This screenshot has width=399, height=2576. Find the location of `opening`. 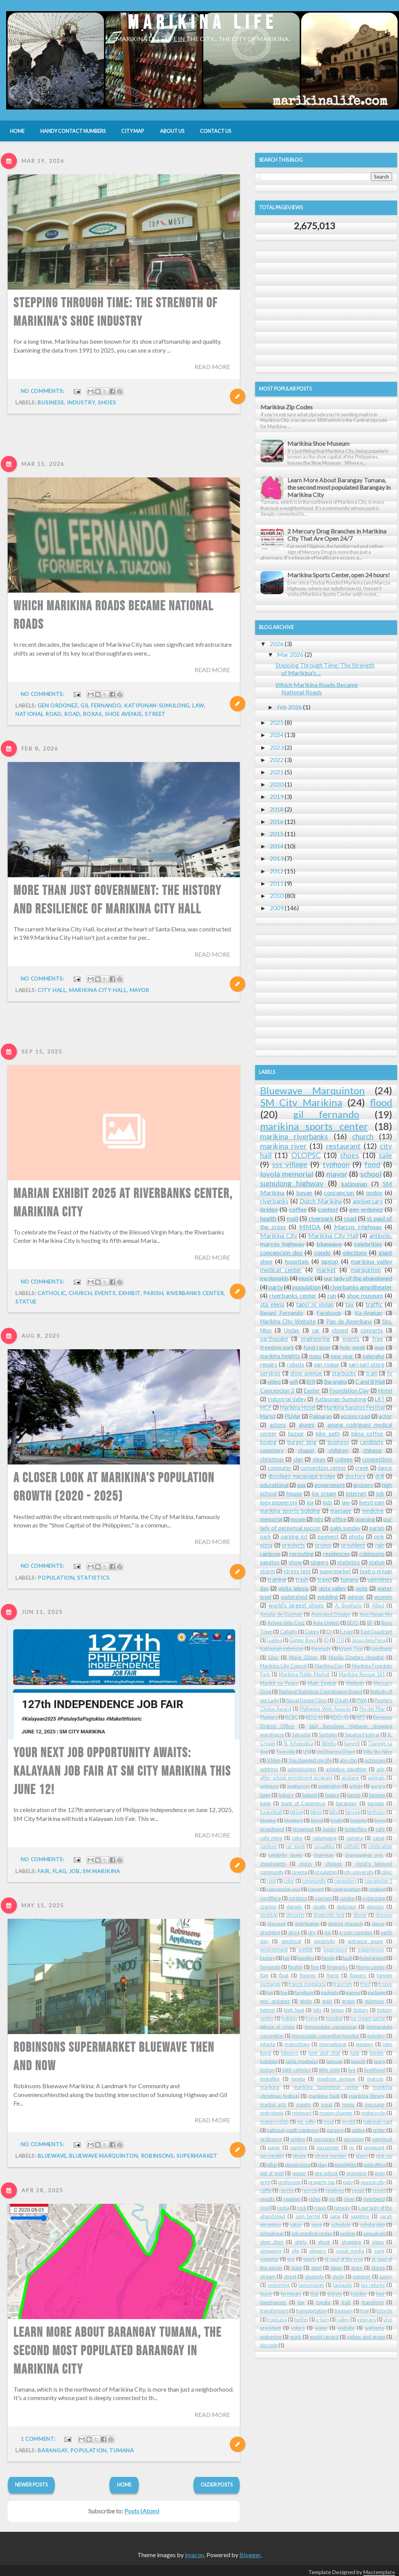

opening is located at coordinates (365, 1519).